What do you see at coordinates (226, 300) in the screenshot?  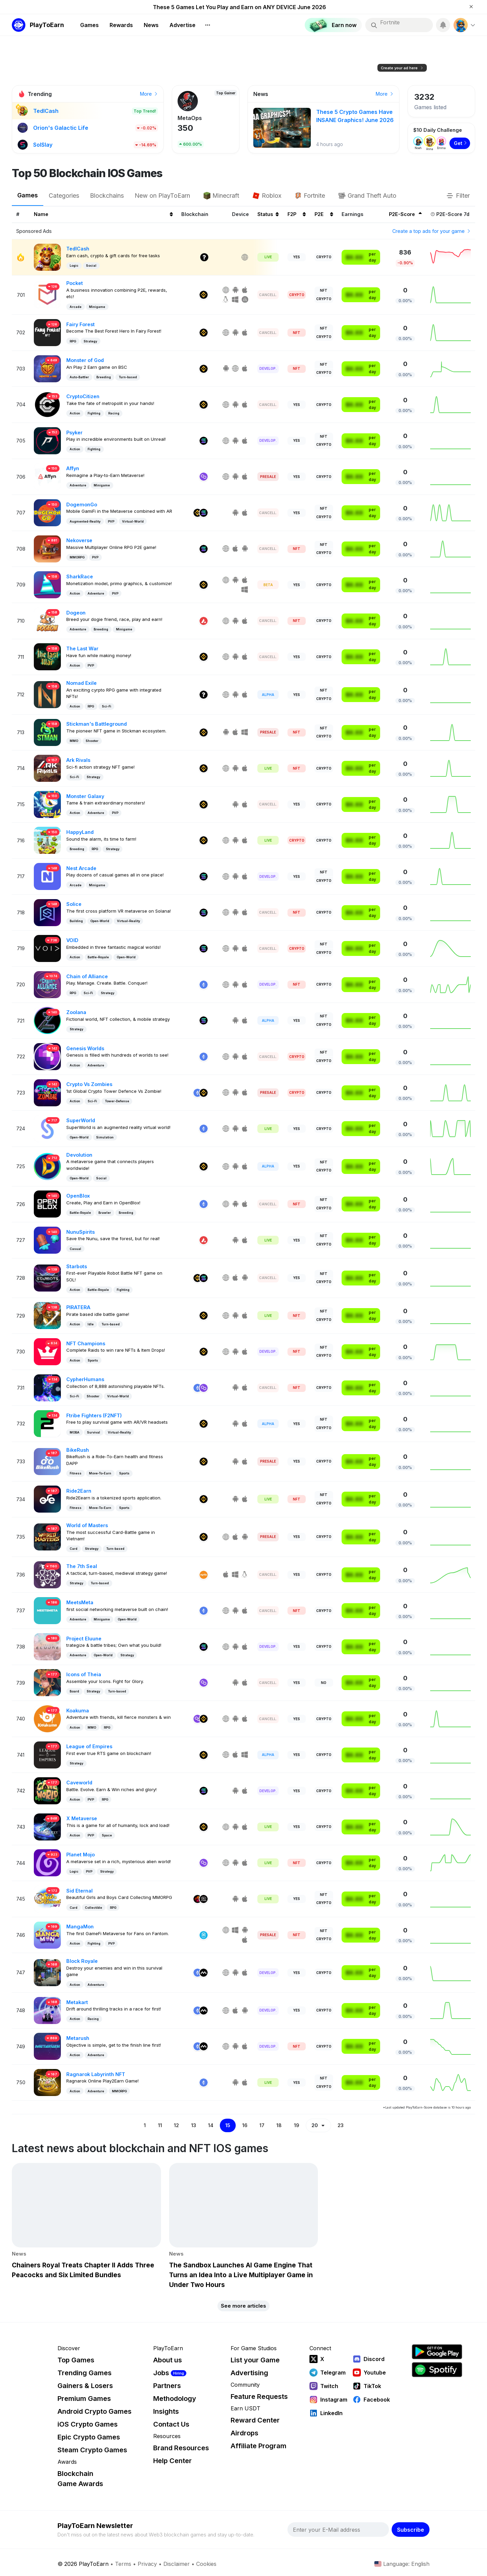 I see `[Linux]` at bounding box center [226, 300].